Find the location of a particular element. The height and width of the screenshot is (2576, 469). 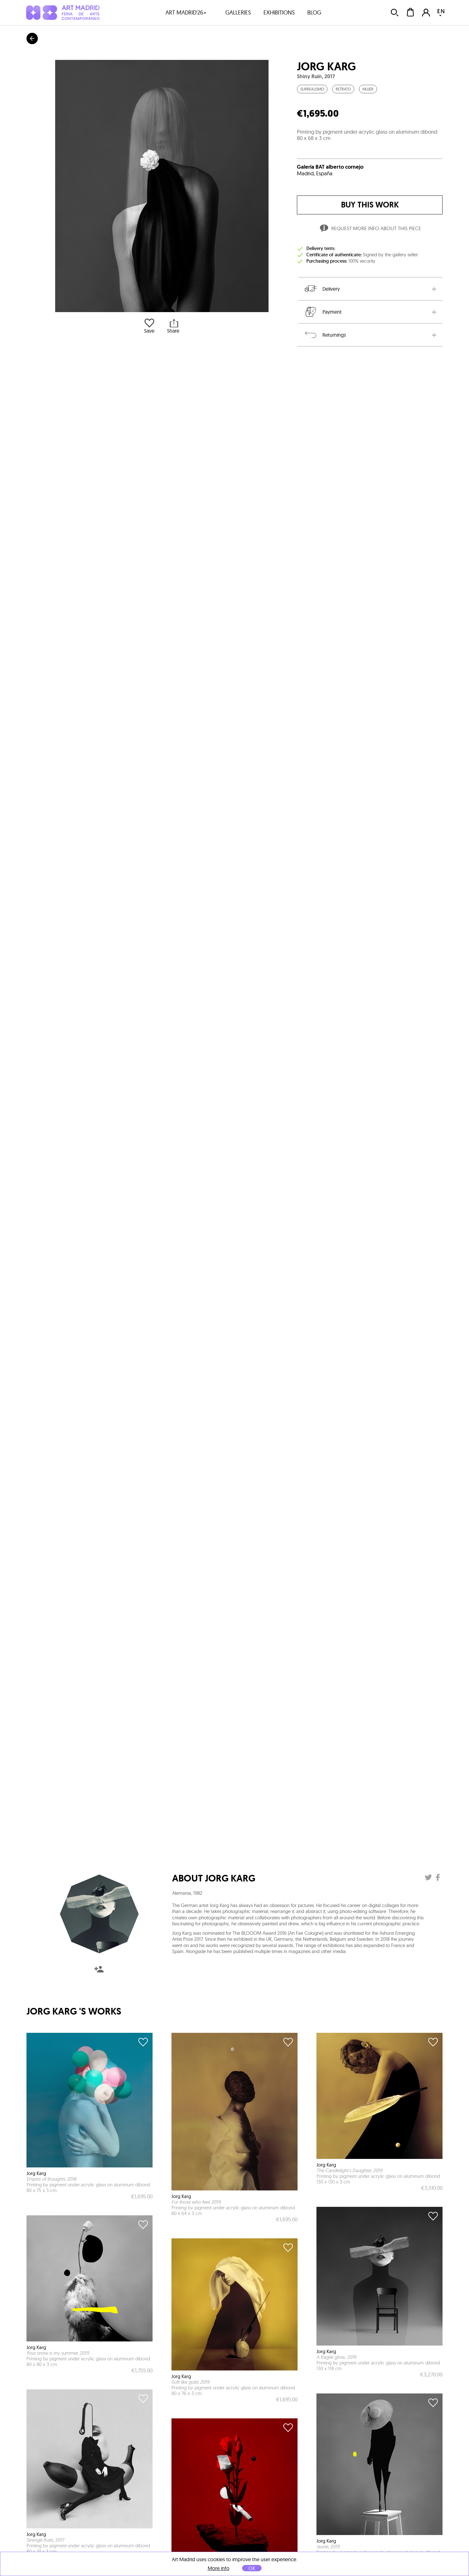

exhibitions is located at coordinates (279, 12).